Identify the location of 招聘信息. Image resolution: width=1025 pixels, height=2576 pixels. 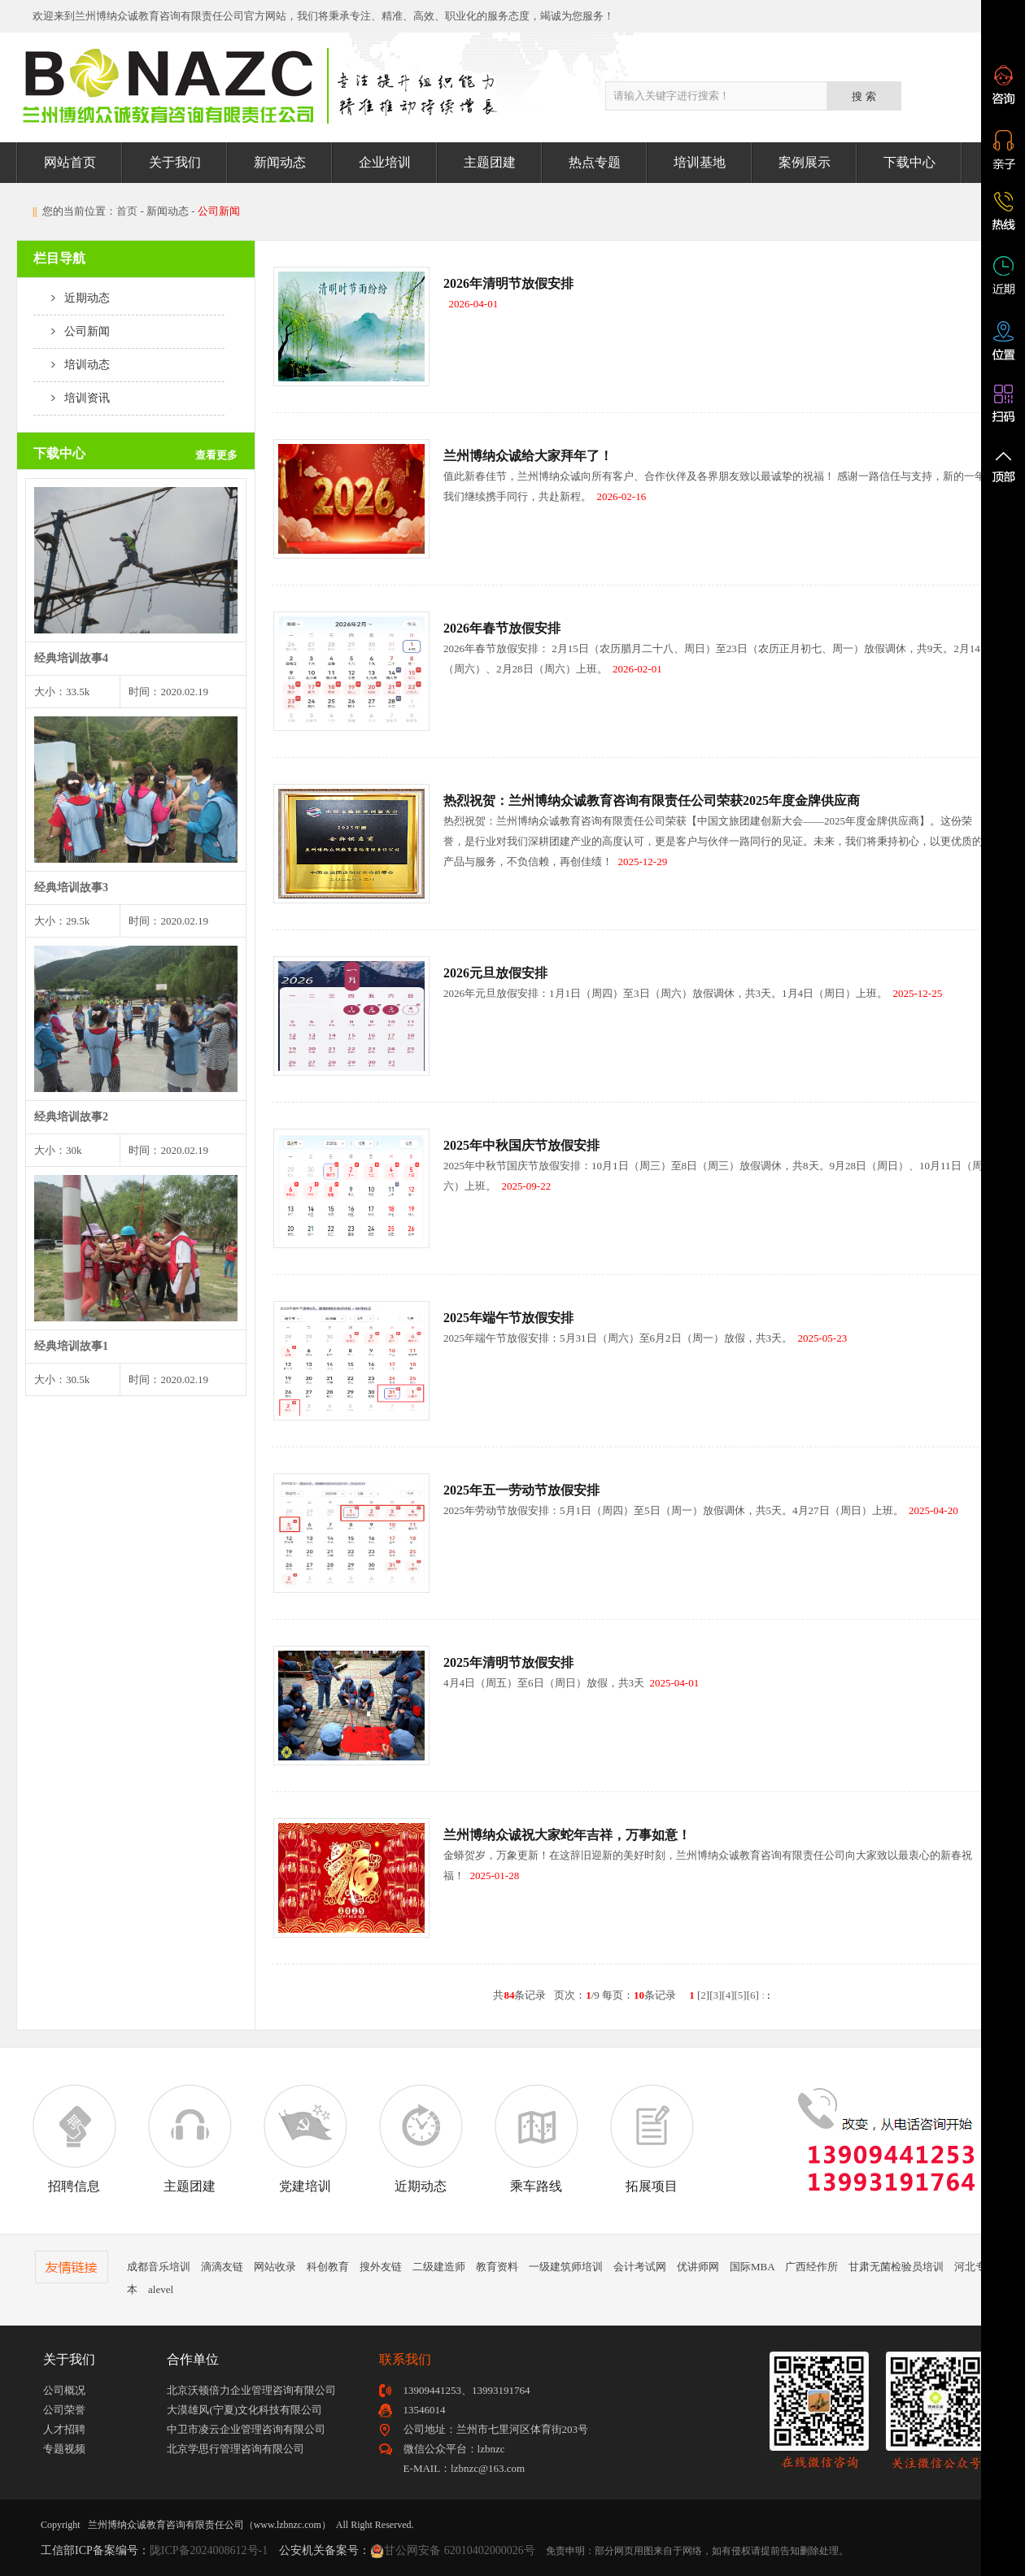
(74, 2138).